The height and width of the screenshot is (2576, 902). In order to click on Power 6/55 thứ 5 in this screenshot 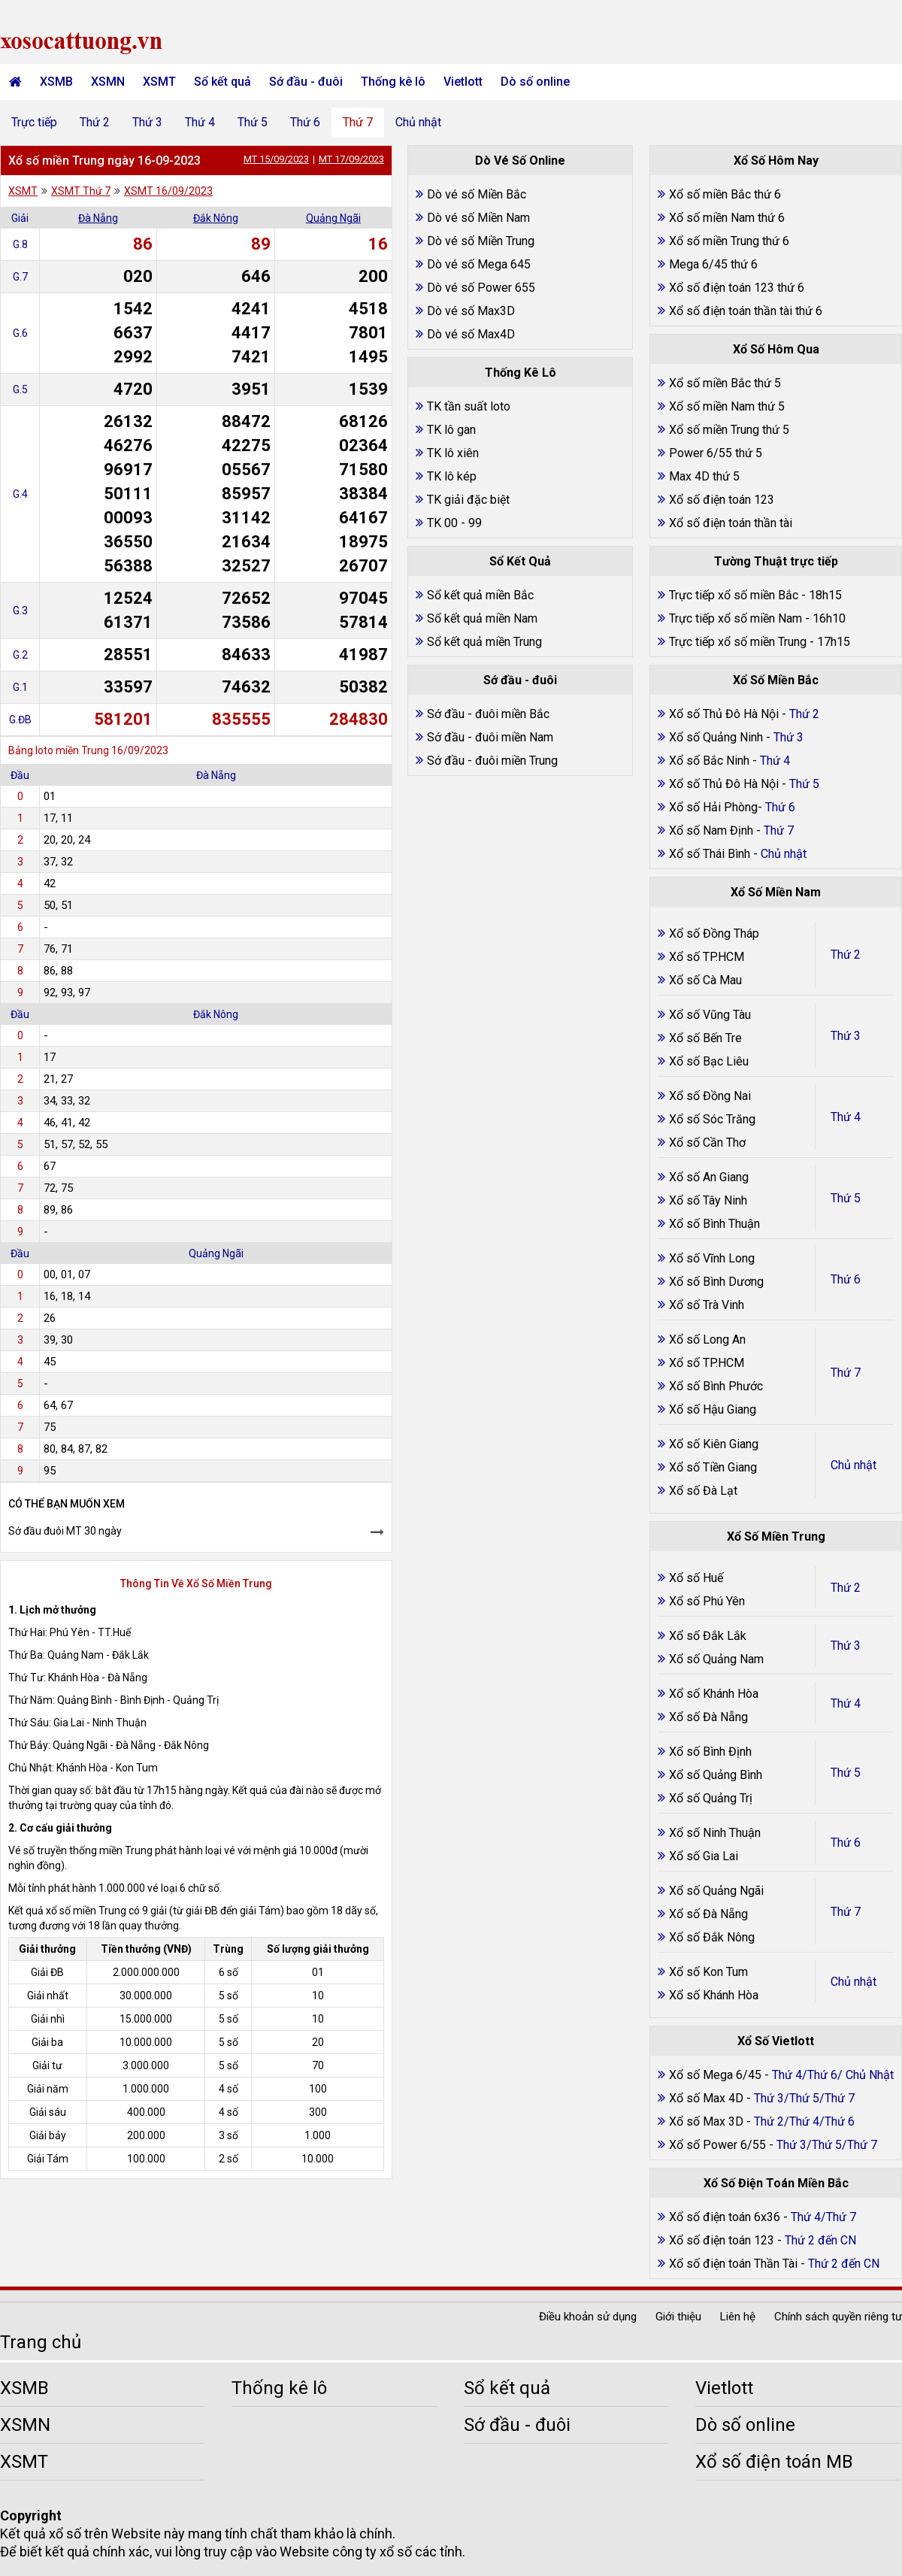, I will do `click(715, 453)`.